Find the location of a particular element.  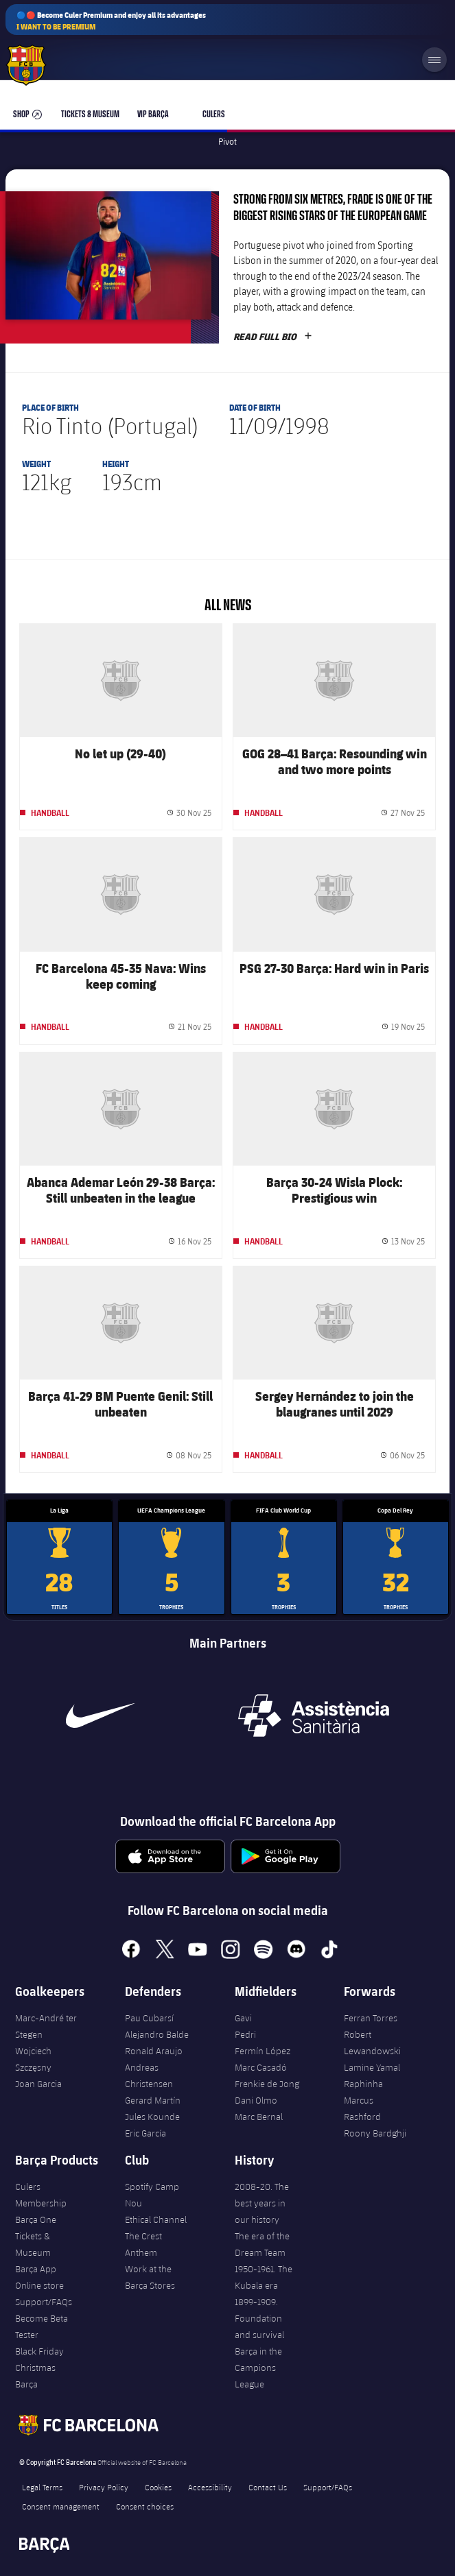

Raphinha is located at coordinates (363, 2083).